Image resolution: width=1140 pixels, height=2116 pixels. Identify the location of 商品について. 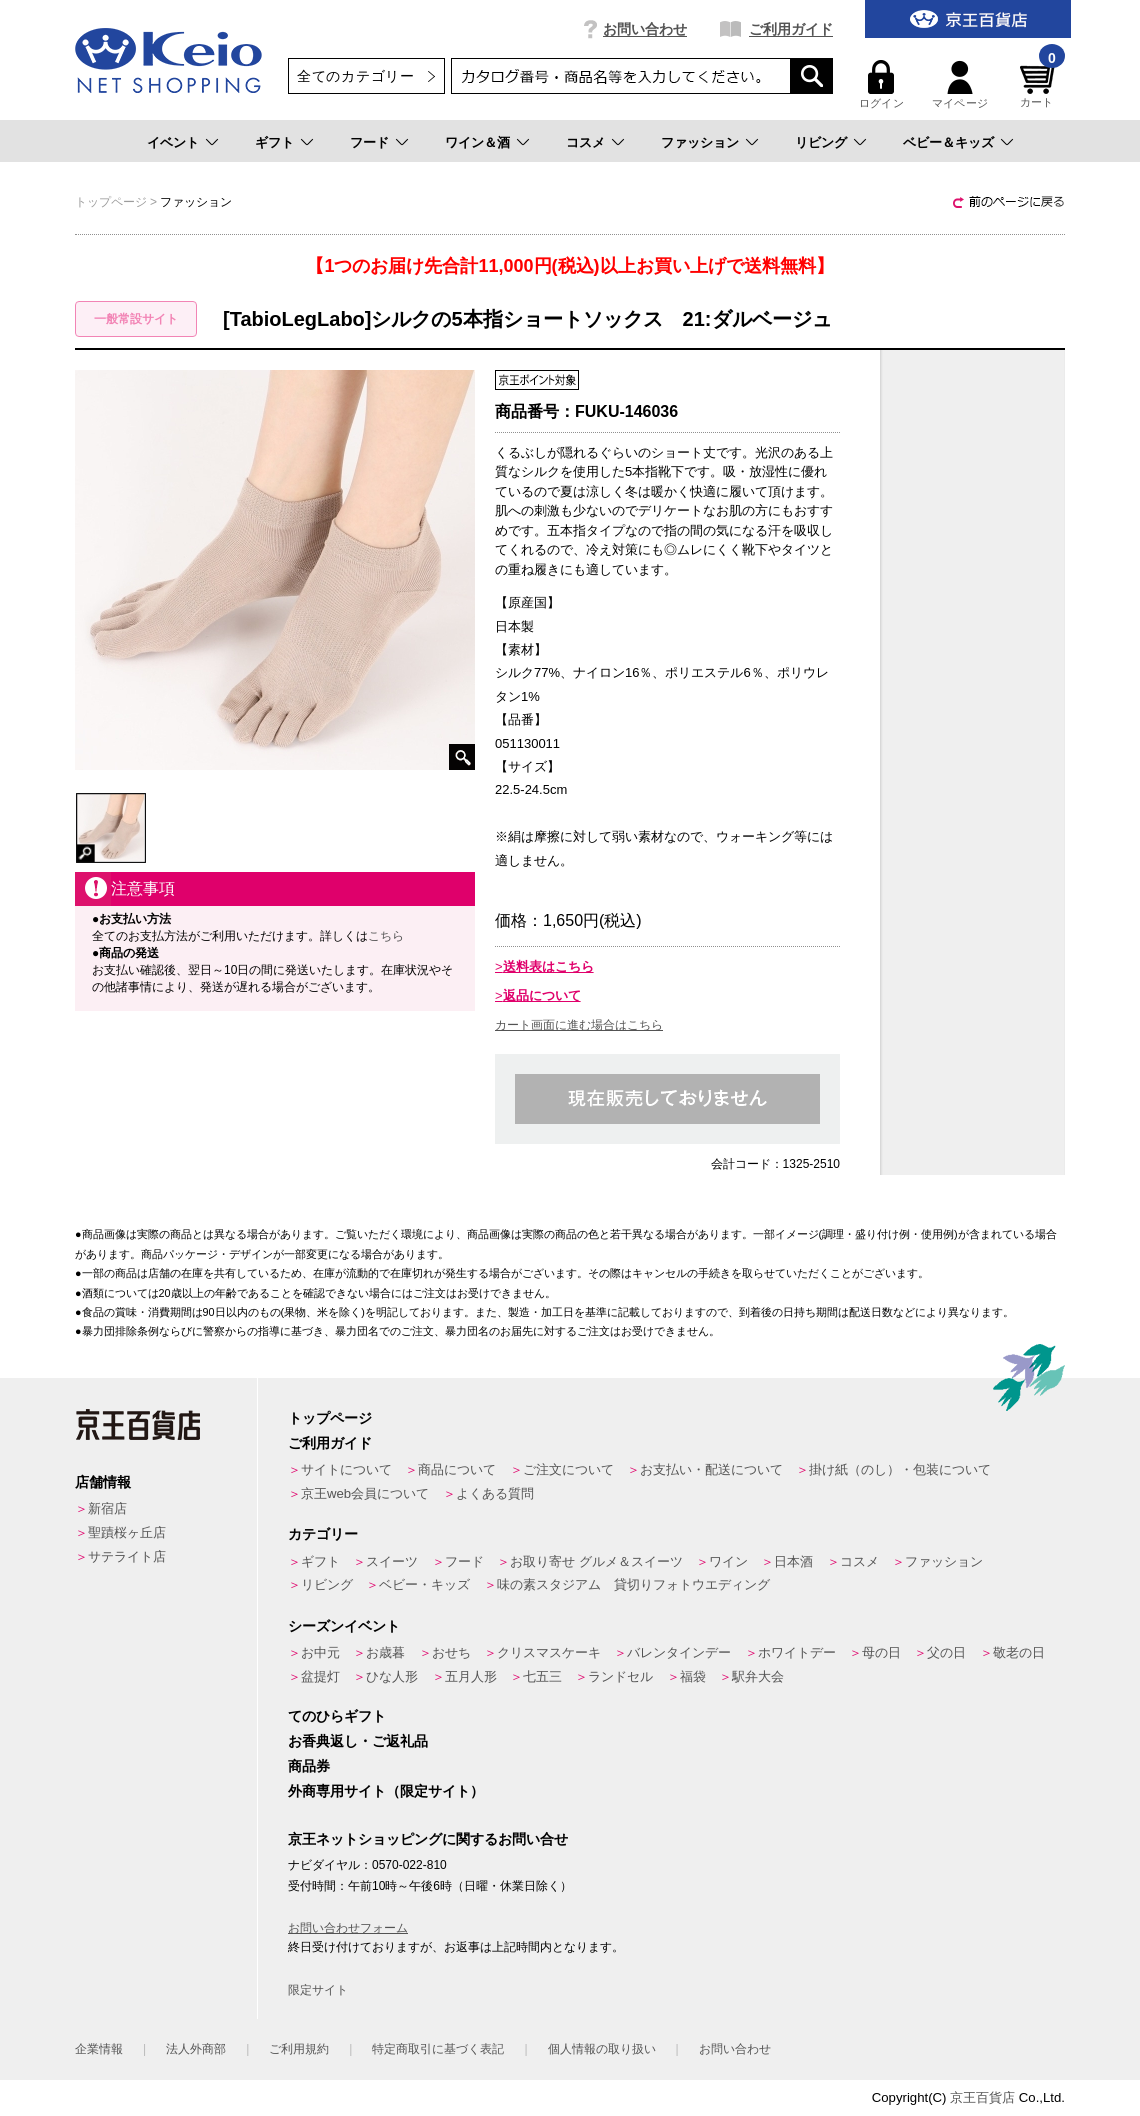
(457, 1469).